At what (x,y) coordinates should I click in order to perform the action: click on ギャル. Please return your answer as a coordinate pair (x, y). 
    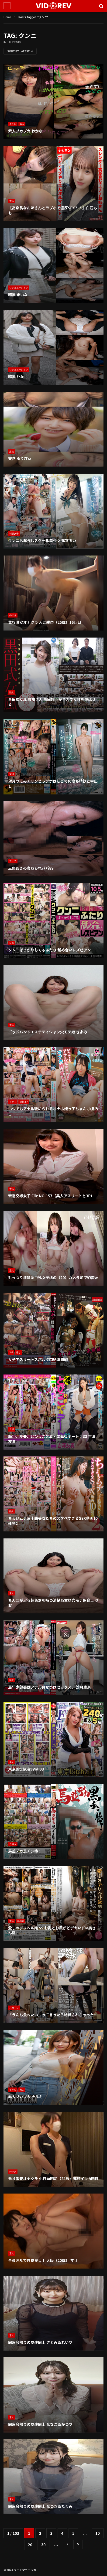
    Looking at the image, I should click on (12, 124).